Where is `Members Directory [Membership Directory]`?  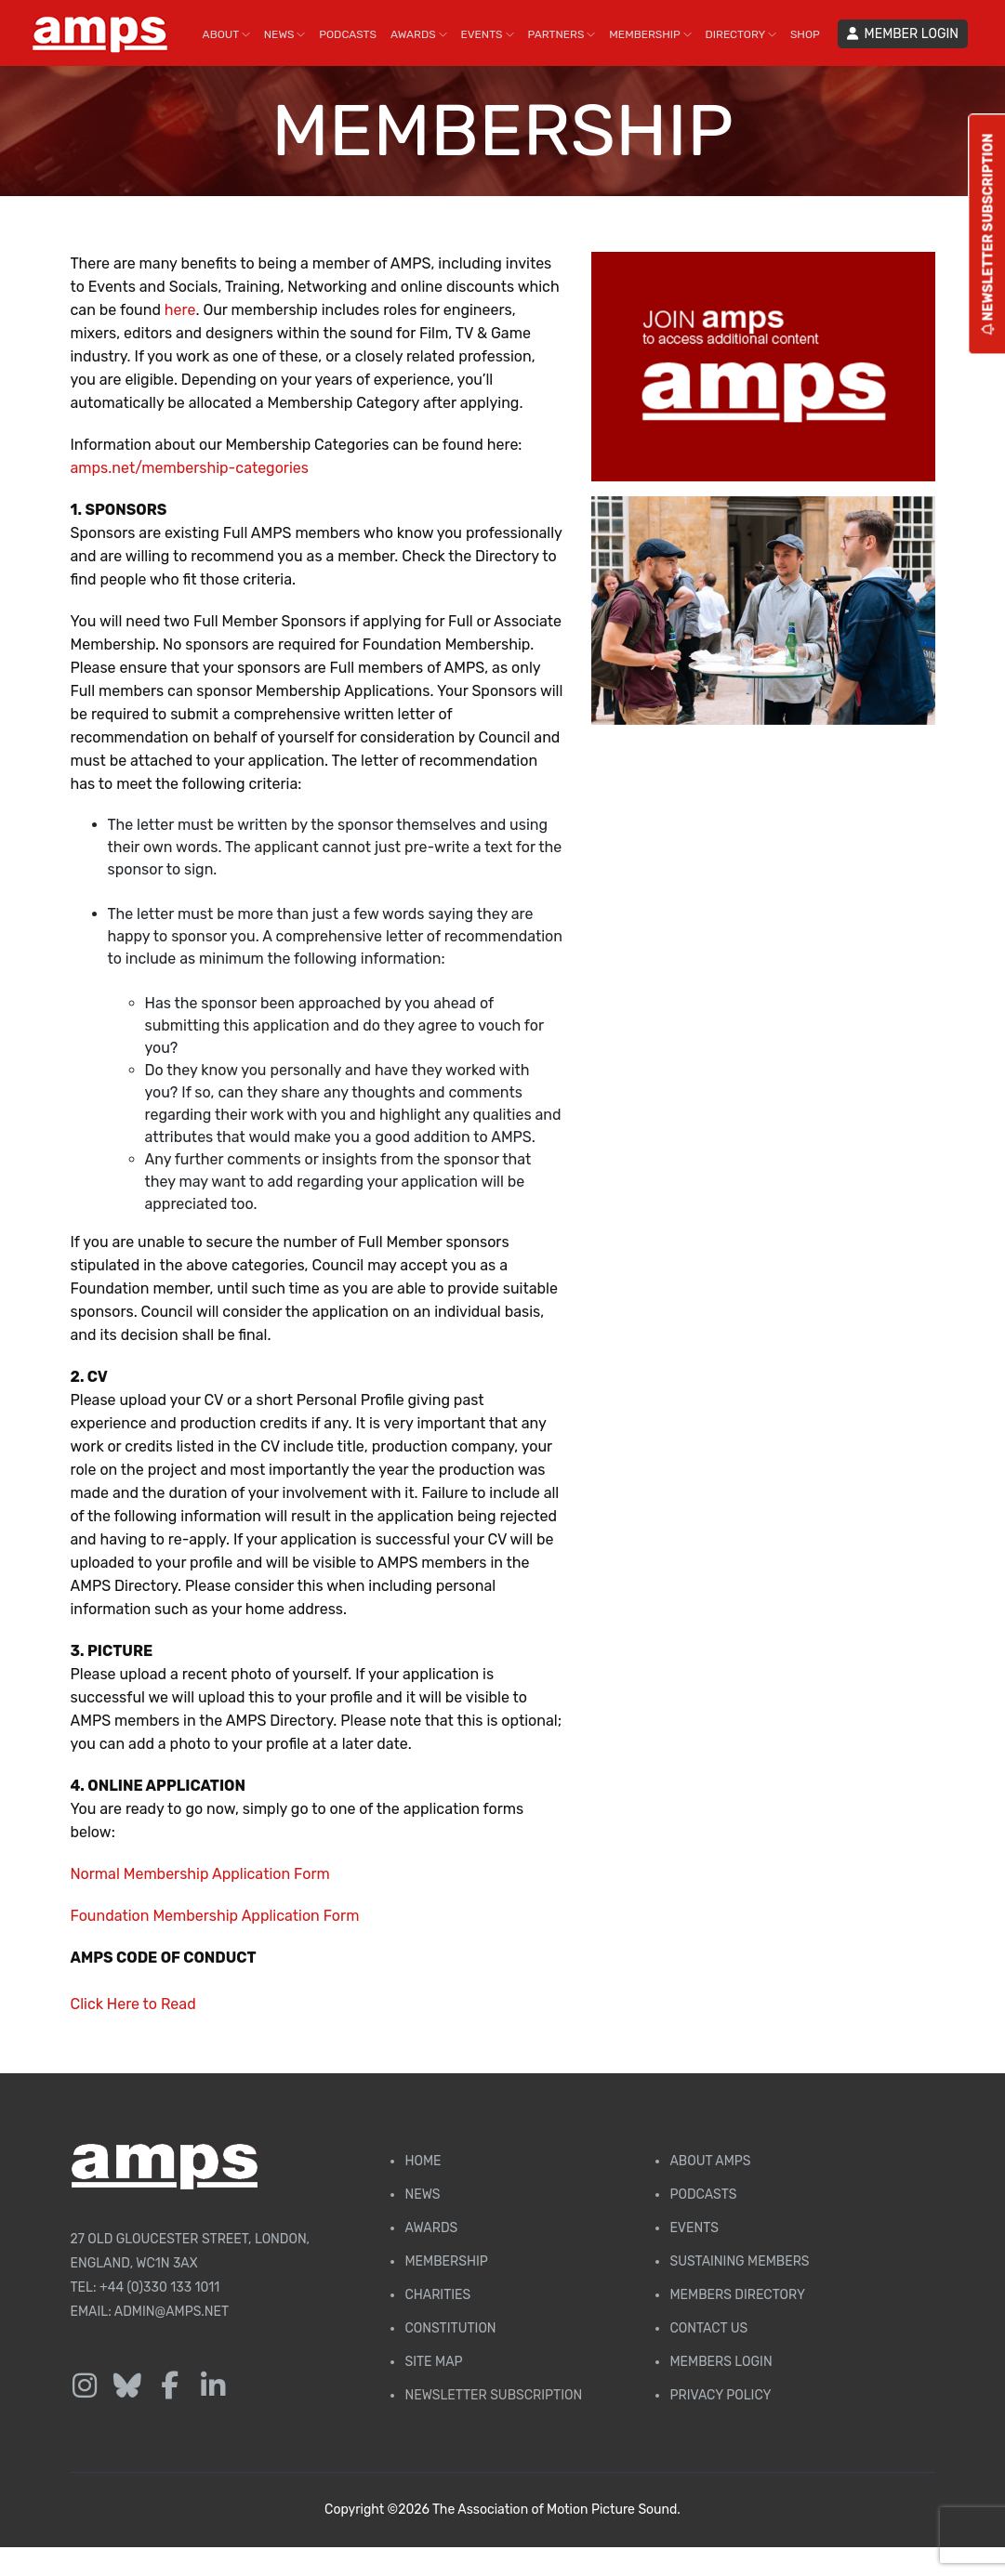
Members Directory [Membership Directory] is located at coordinates (736, 2295).